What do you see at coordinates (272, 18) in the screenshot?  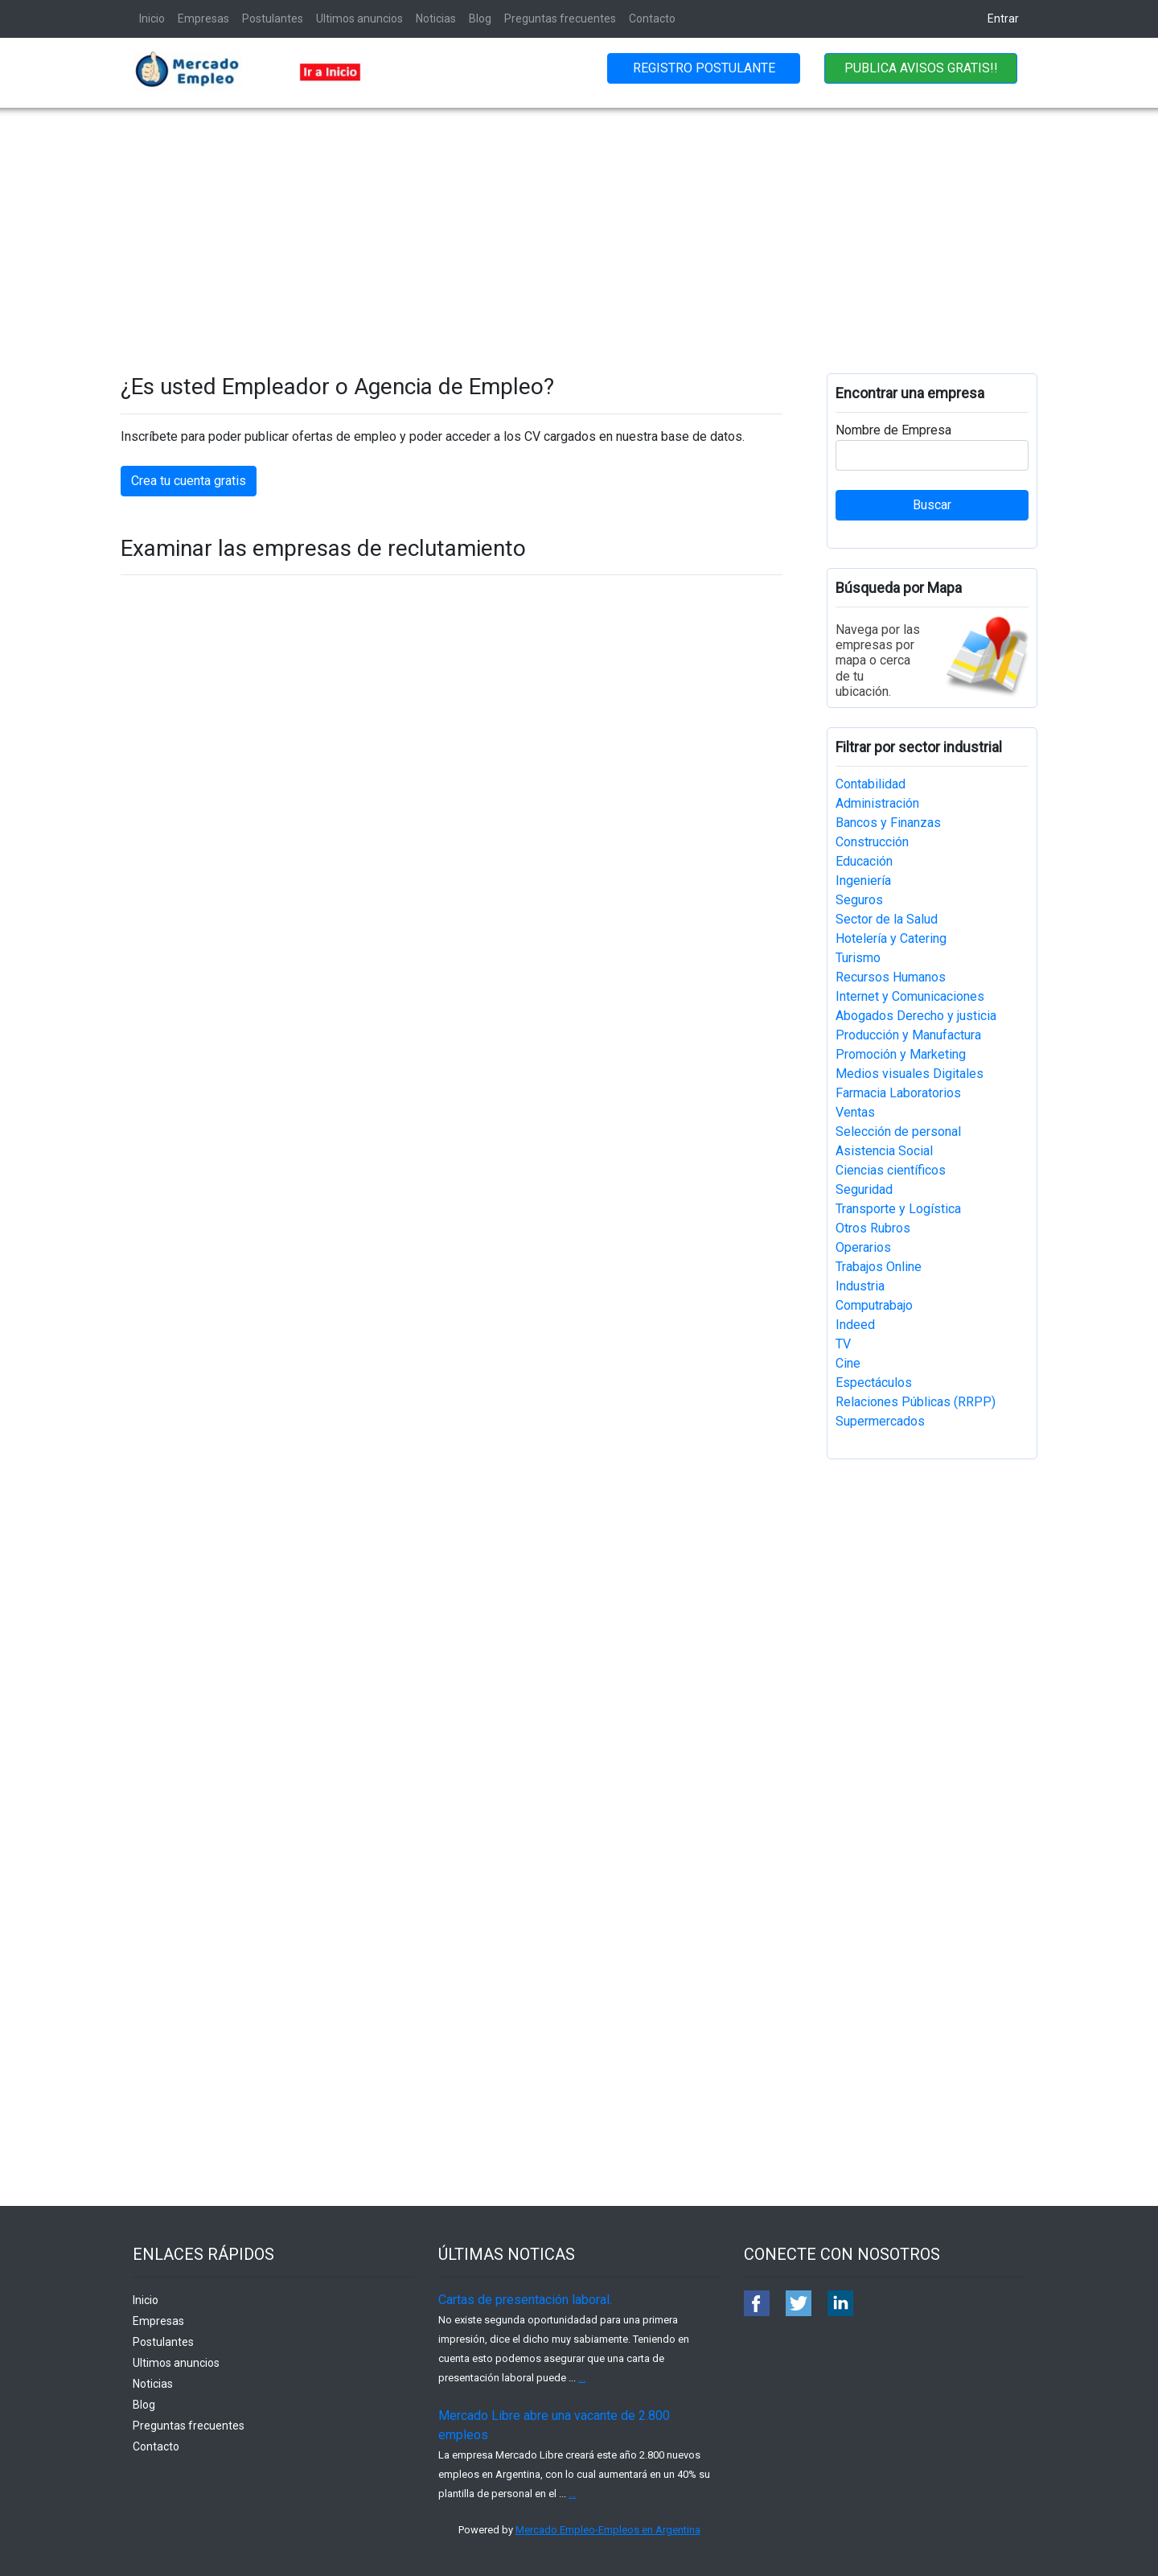 I see `Postulantes` at bounding box center [272, 18].